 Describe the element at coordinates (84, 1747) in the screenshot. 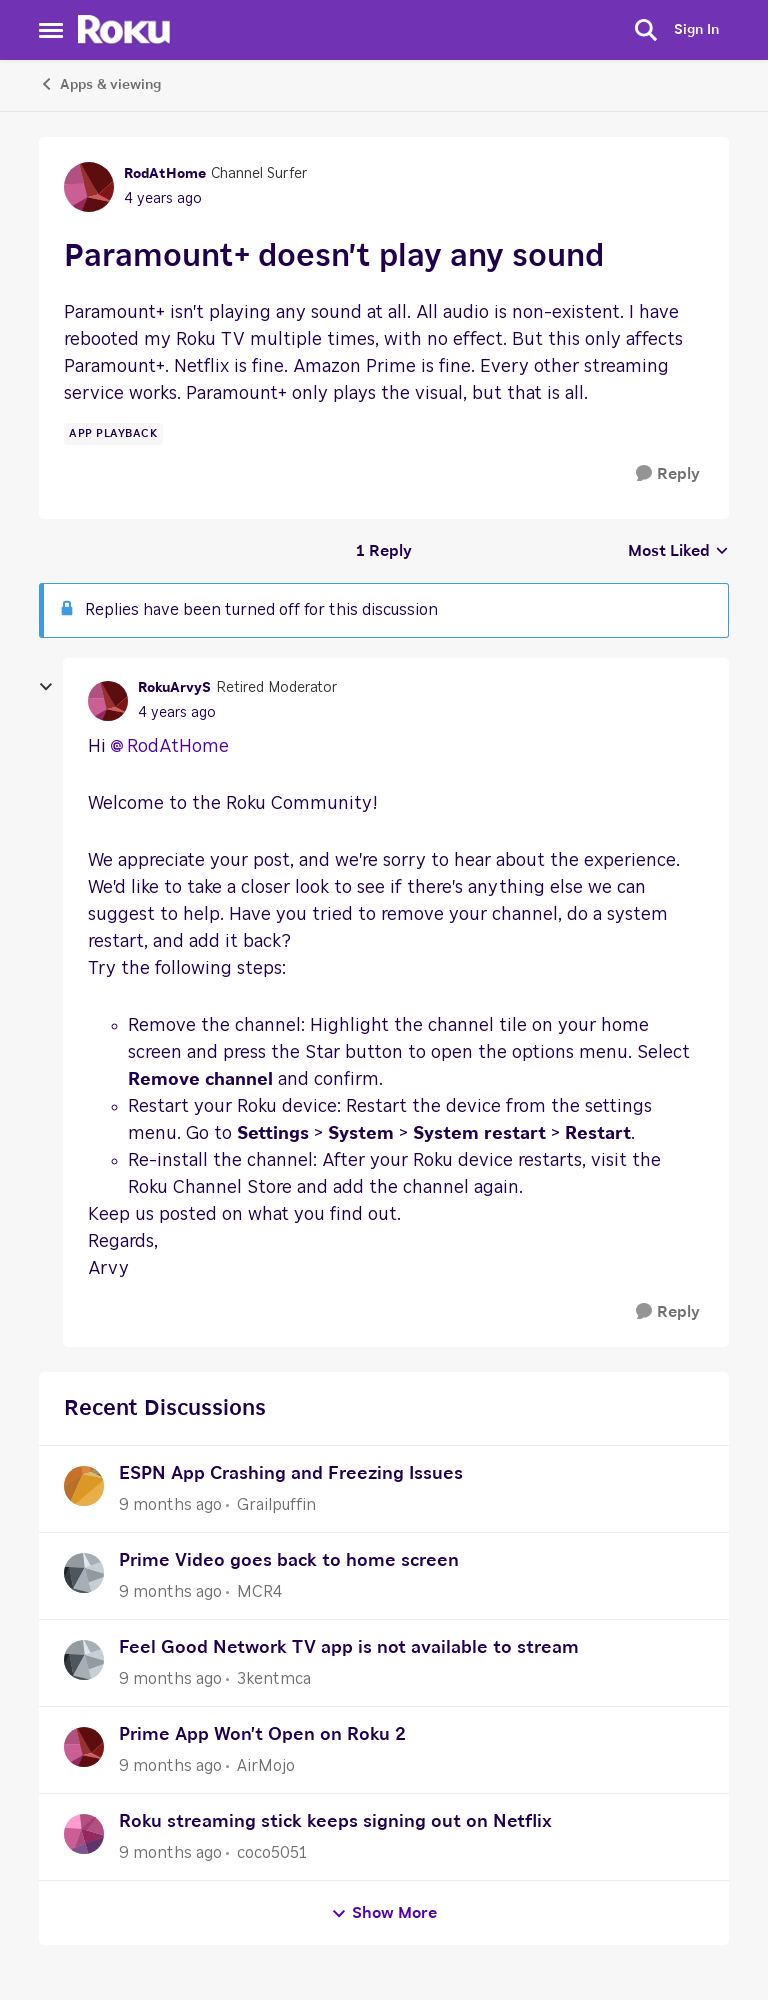

I see `[View Profile: AirMojo]` at that location.